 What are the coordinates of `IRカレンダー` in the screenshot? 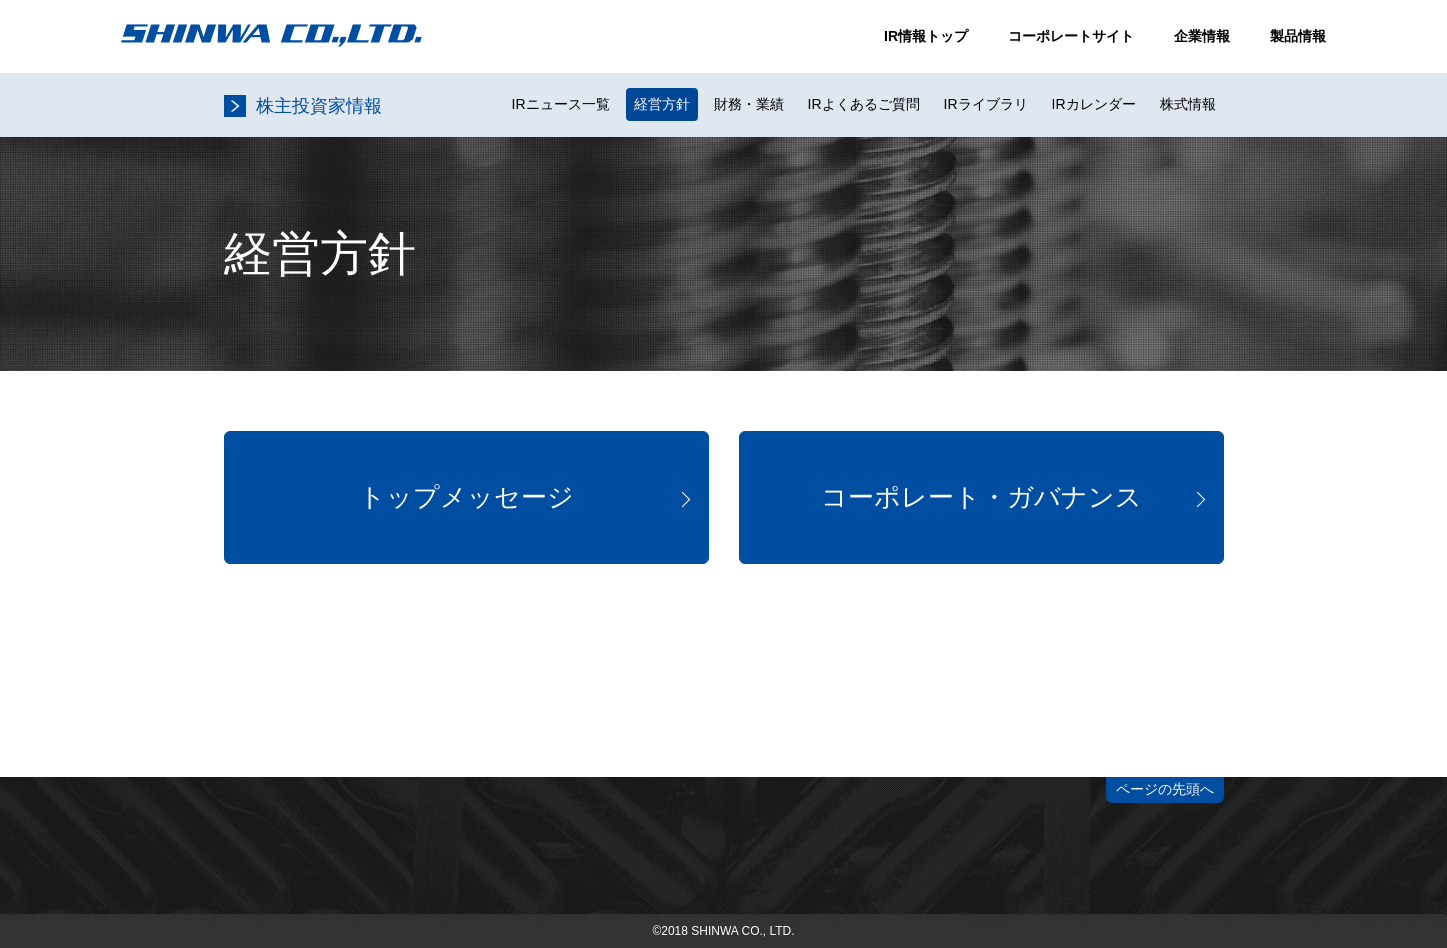 It's located at (1094, 104).